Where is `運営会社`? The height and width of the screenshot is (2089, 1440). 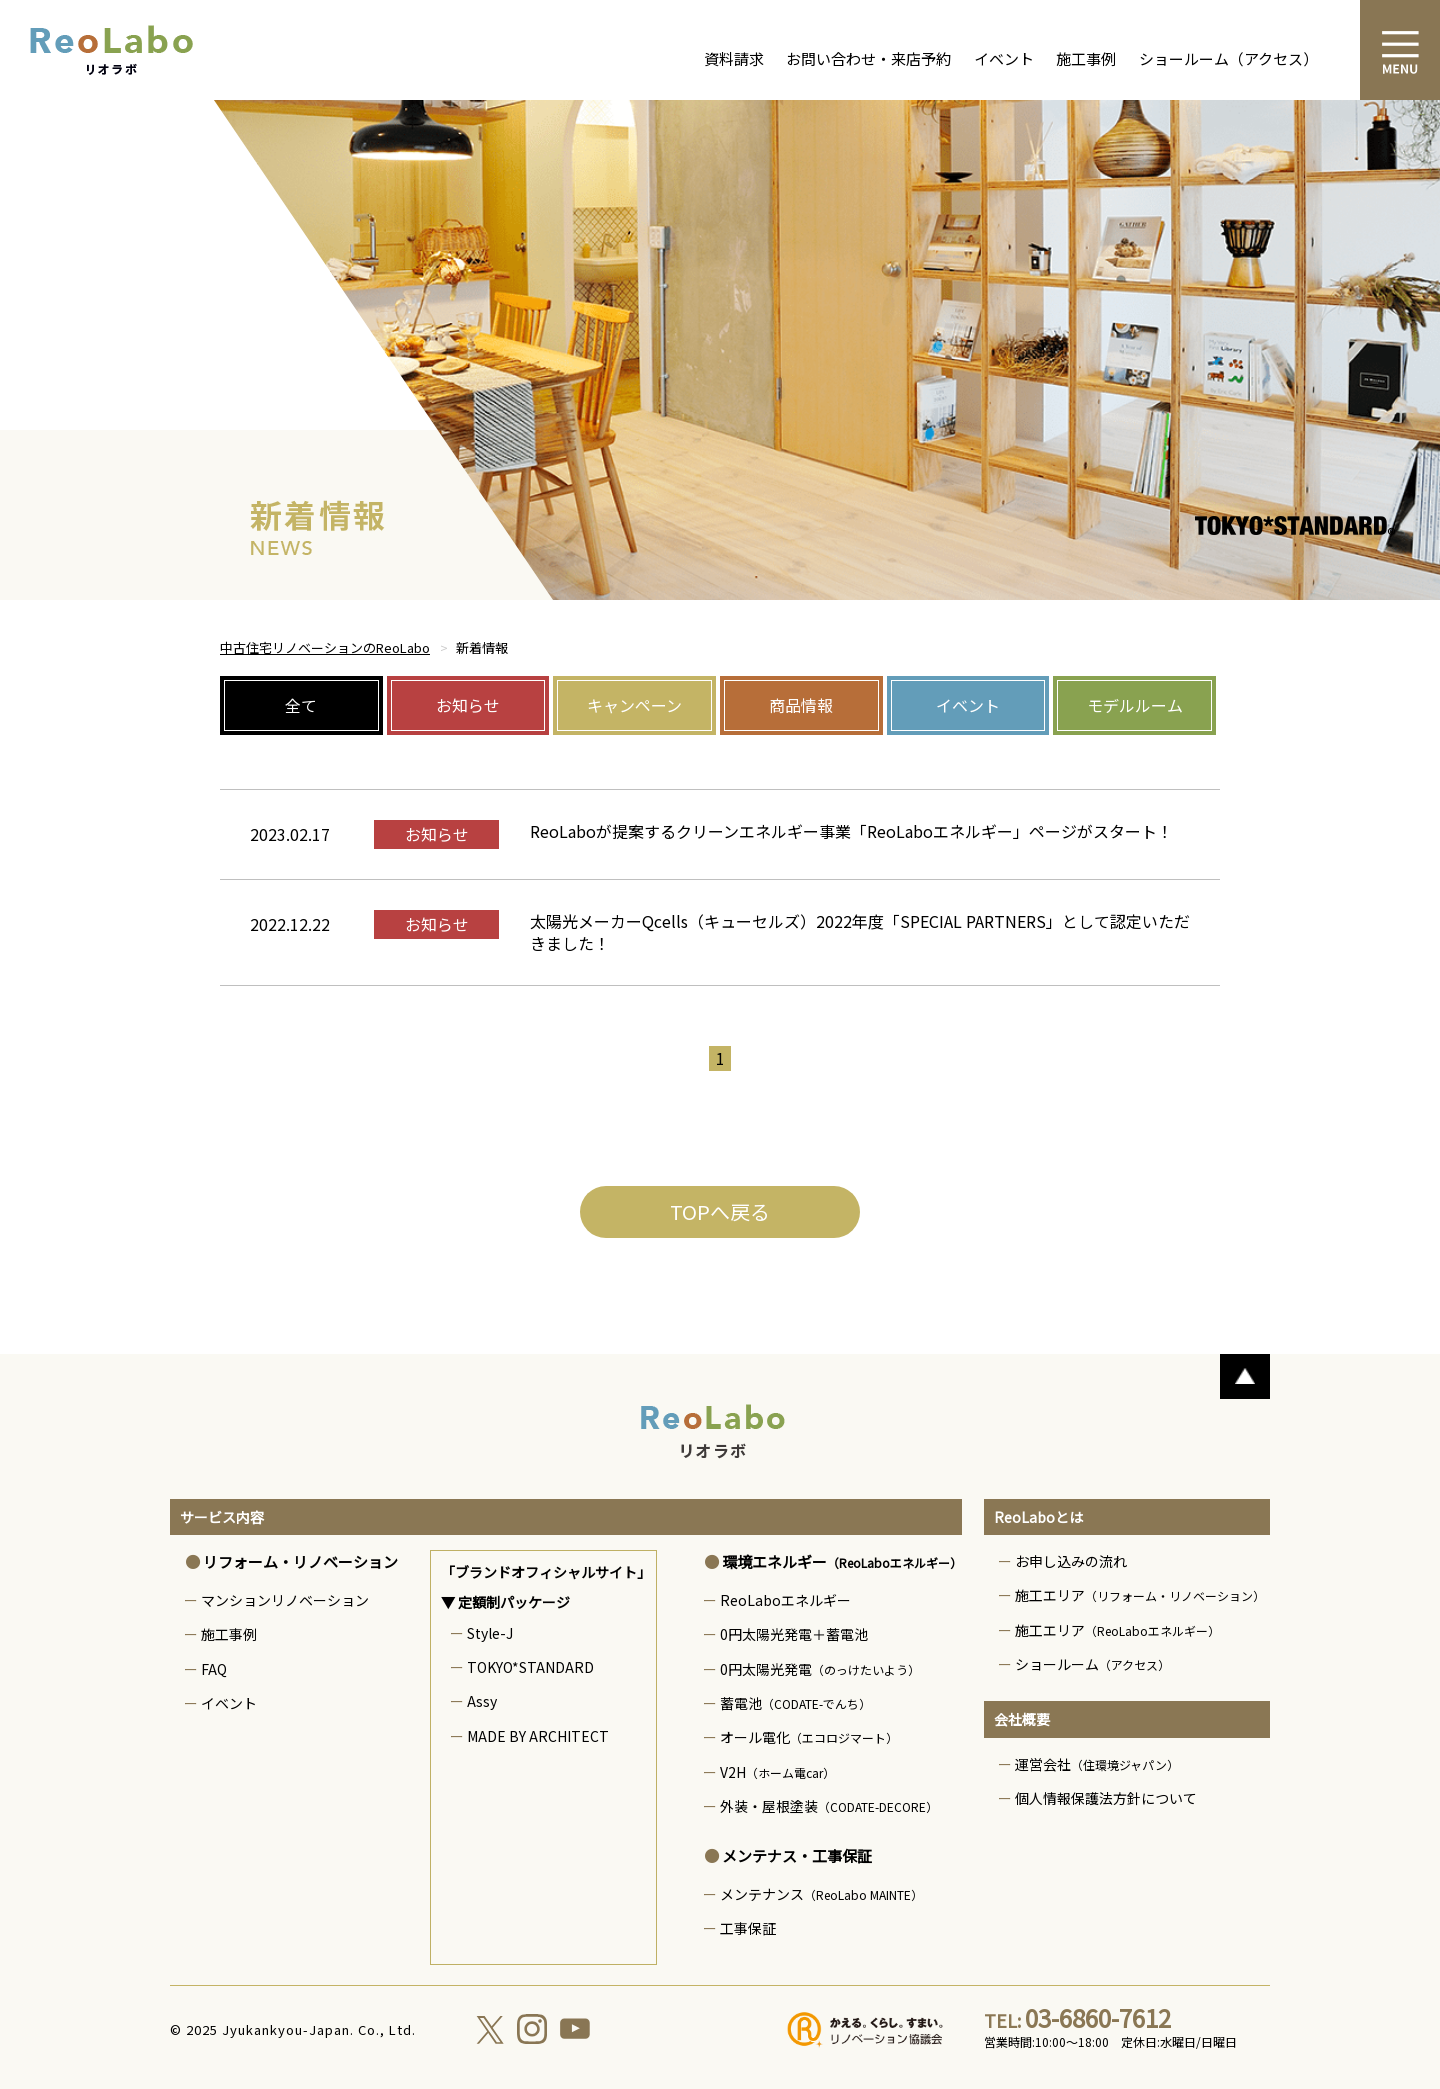 運営会社 is located at coordinates (1097, 1764).